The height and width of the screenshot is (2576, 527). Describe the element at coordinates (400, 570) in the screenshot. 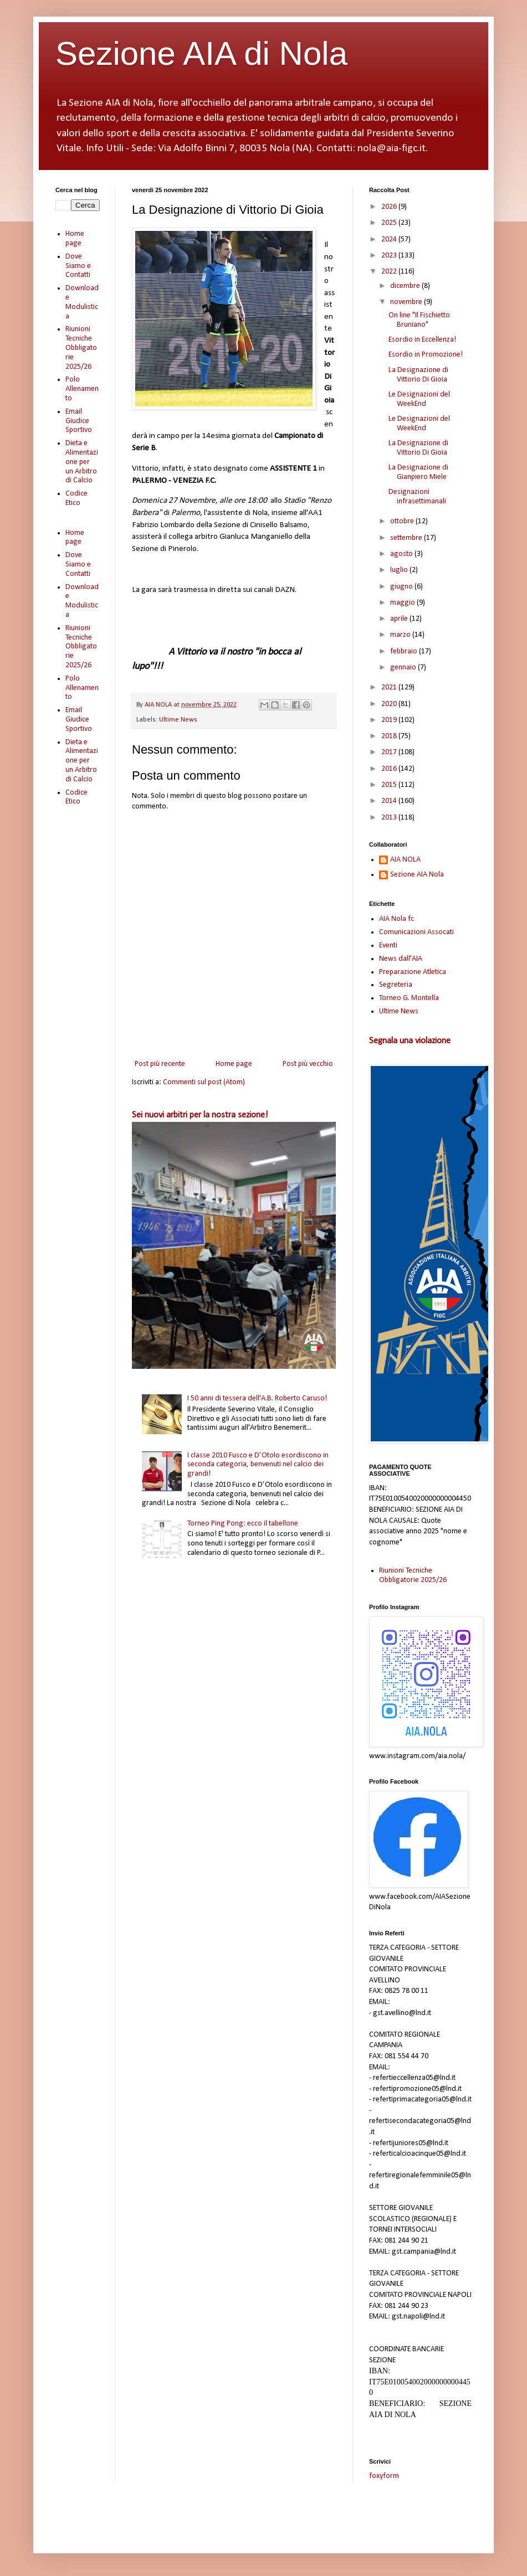

I see `luglio` at that location.